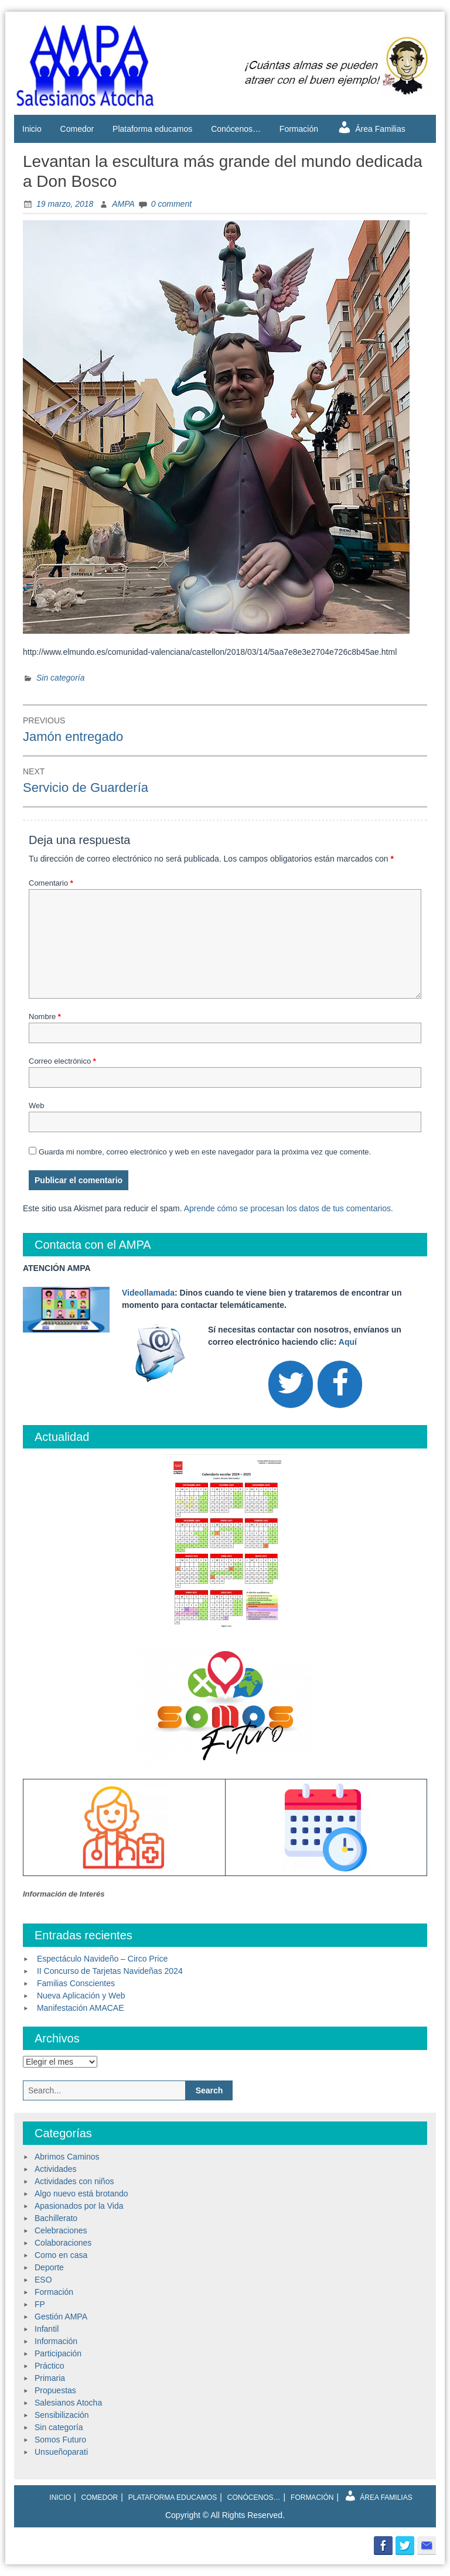  I want to click on Actividades, so click(56, 2169).